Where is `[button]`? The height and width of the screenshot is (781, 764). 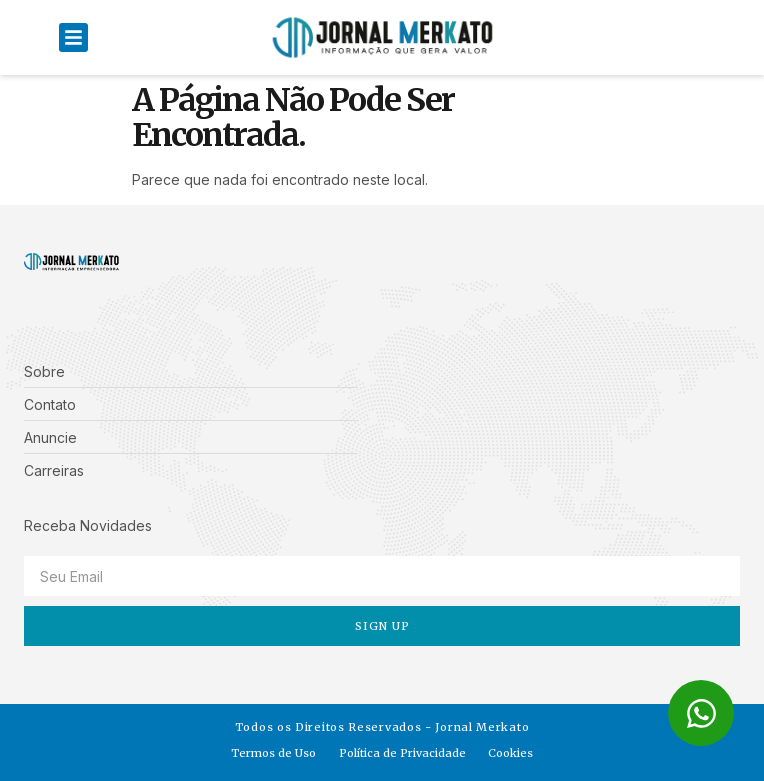
[button] is located at coordinates (73, 37).